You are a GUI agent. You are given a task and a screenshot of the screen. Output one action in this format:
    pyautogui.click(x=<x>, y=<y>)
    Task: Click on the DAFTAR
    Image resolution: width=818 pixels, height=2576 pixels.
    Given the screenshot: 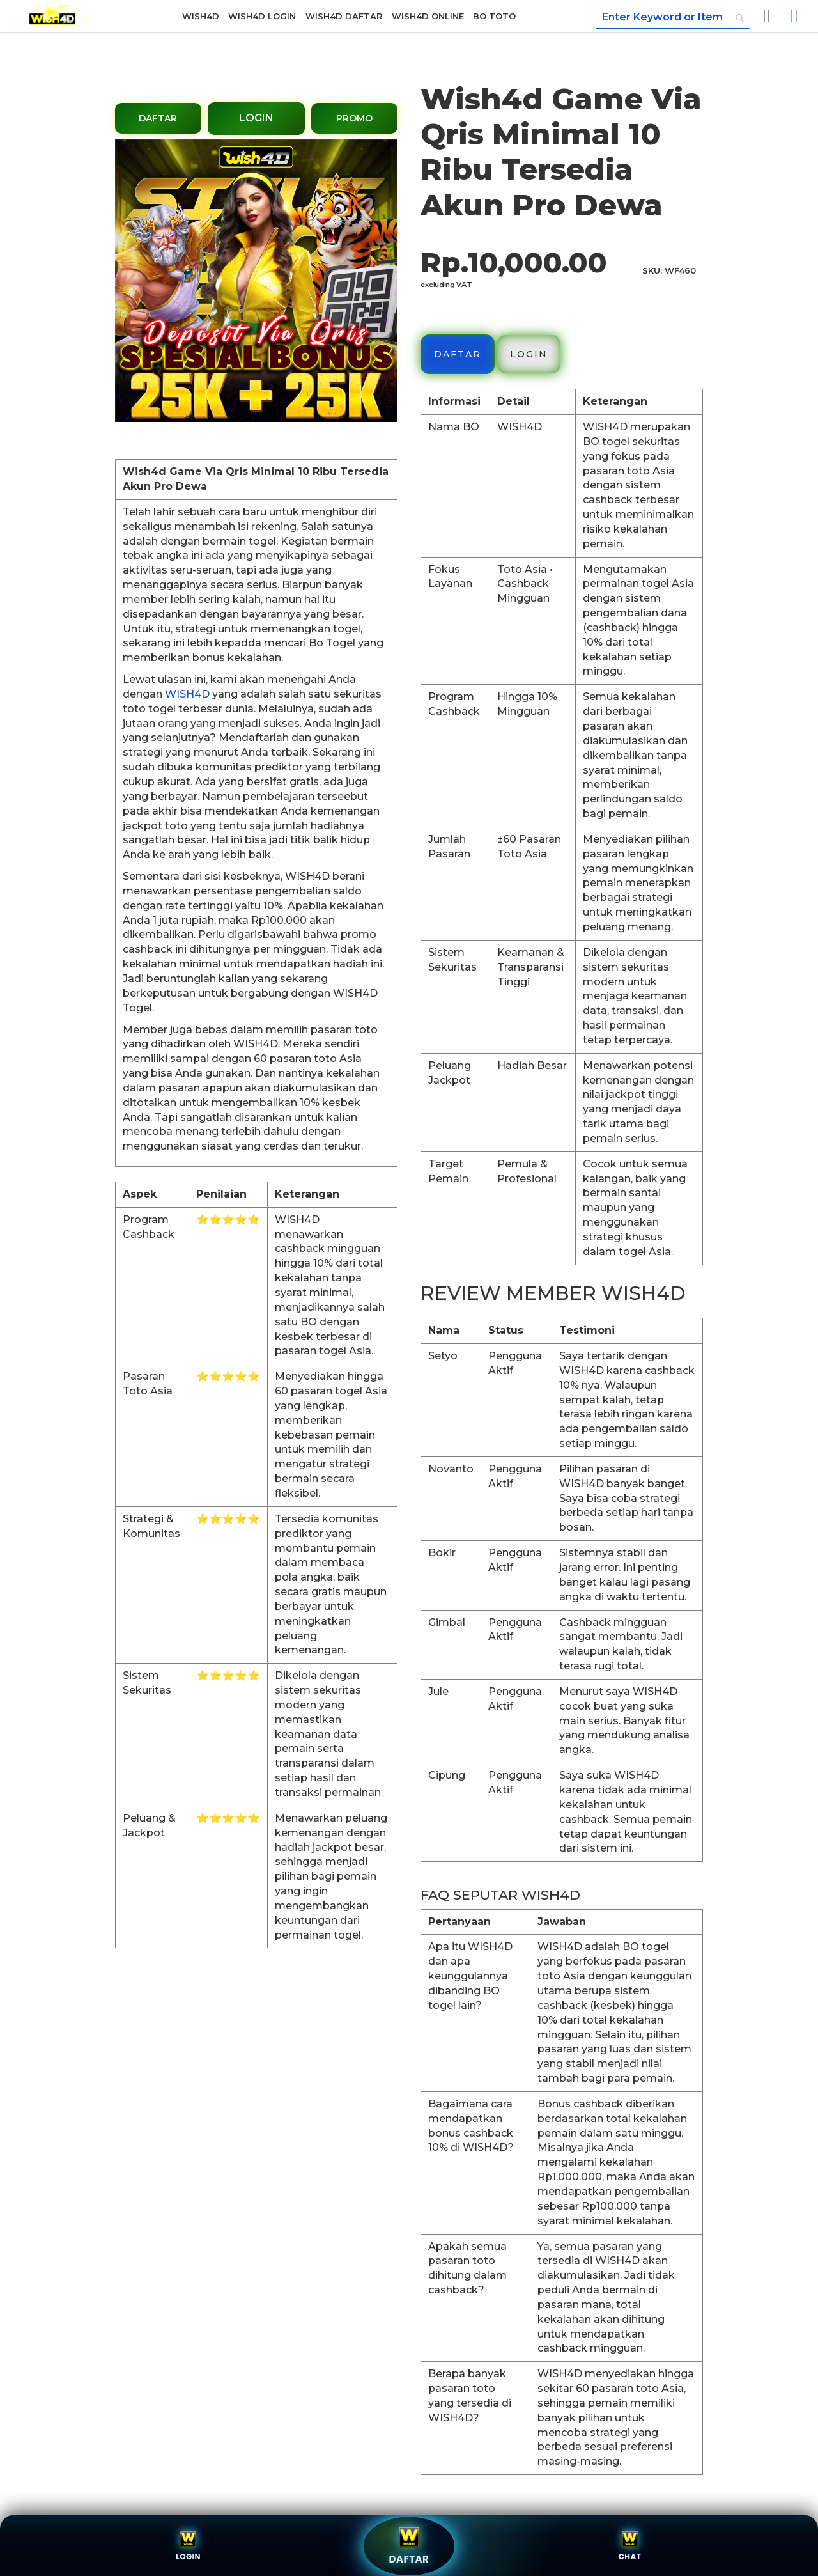 What is the action you would take?
    pyautogui.click(x=158, y=118)
    